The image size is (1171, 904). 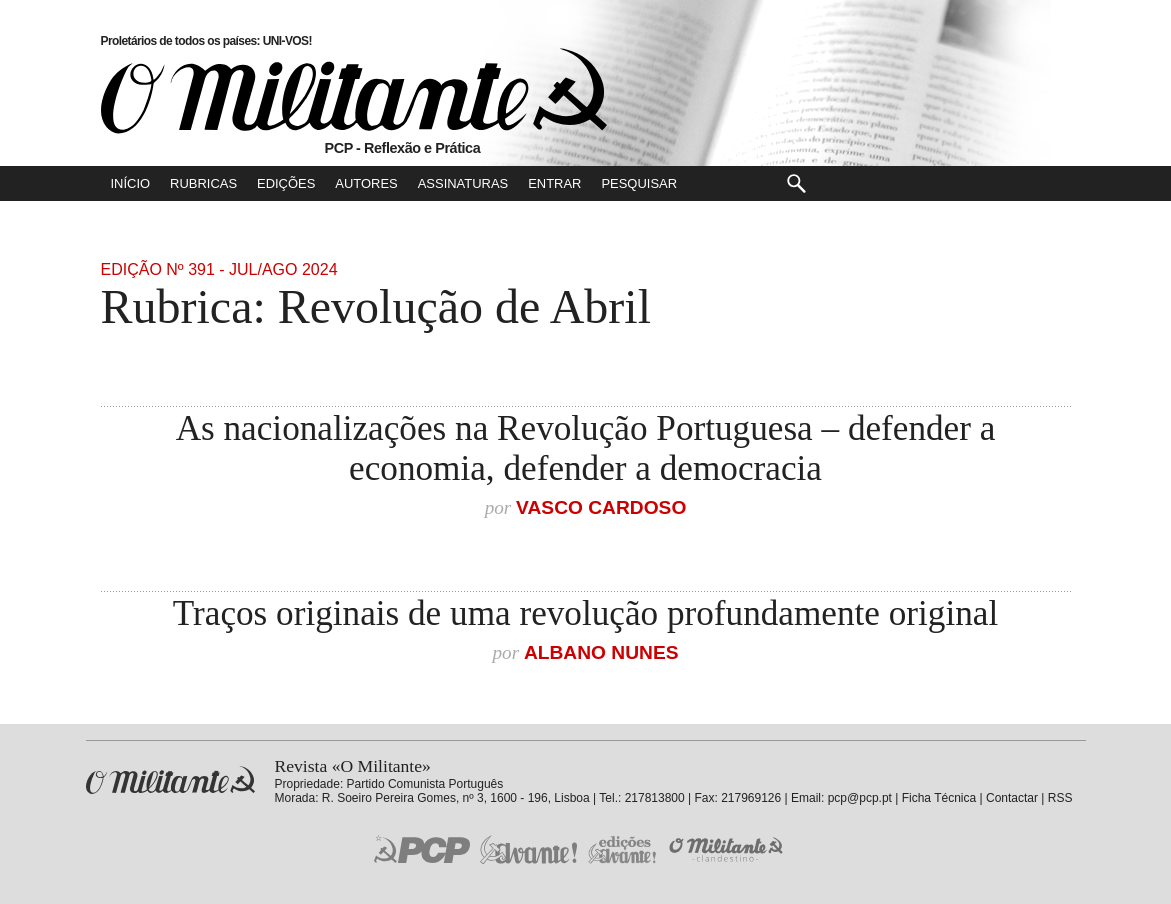 I want to click on PCP, so click(x=422, y=849).